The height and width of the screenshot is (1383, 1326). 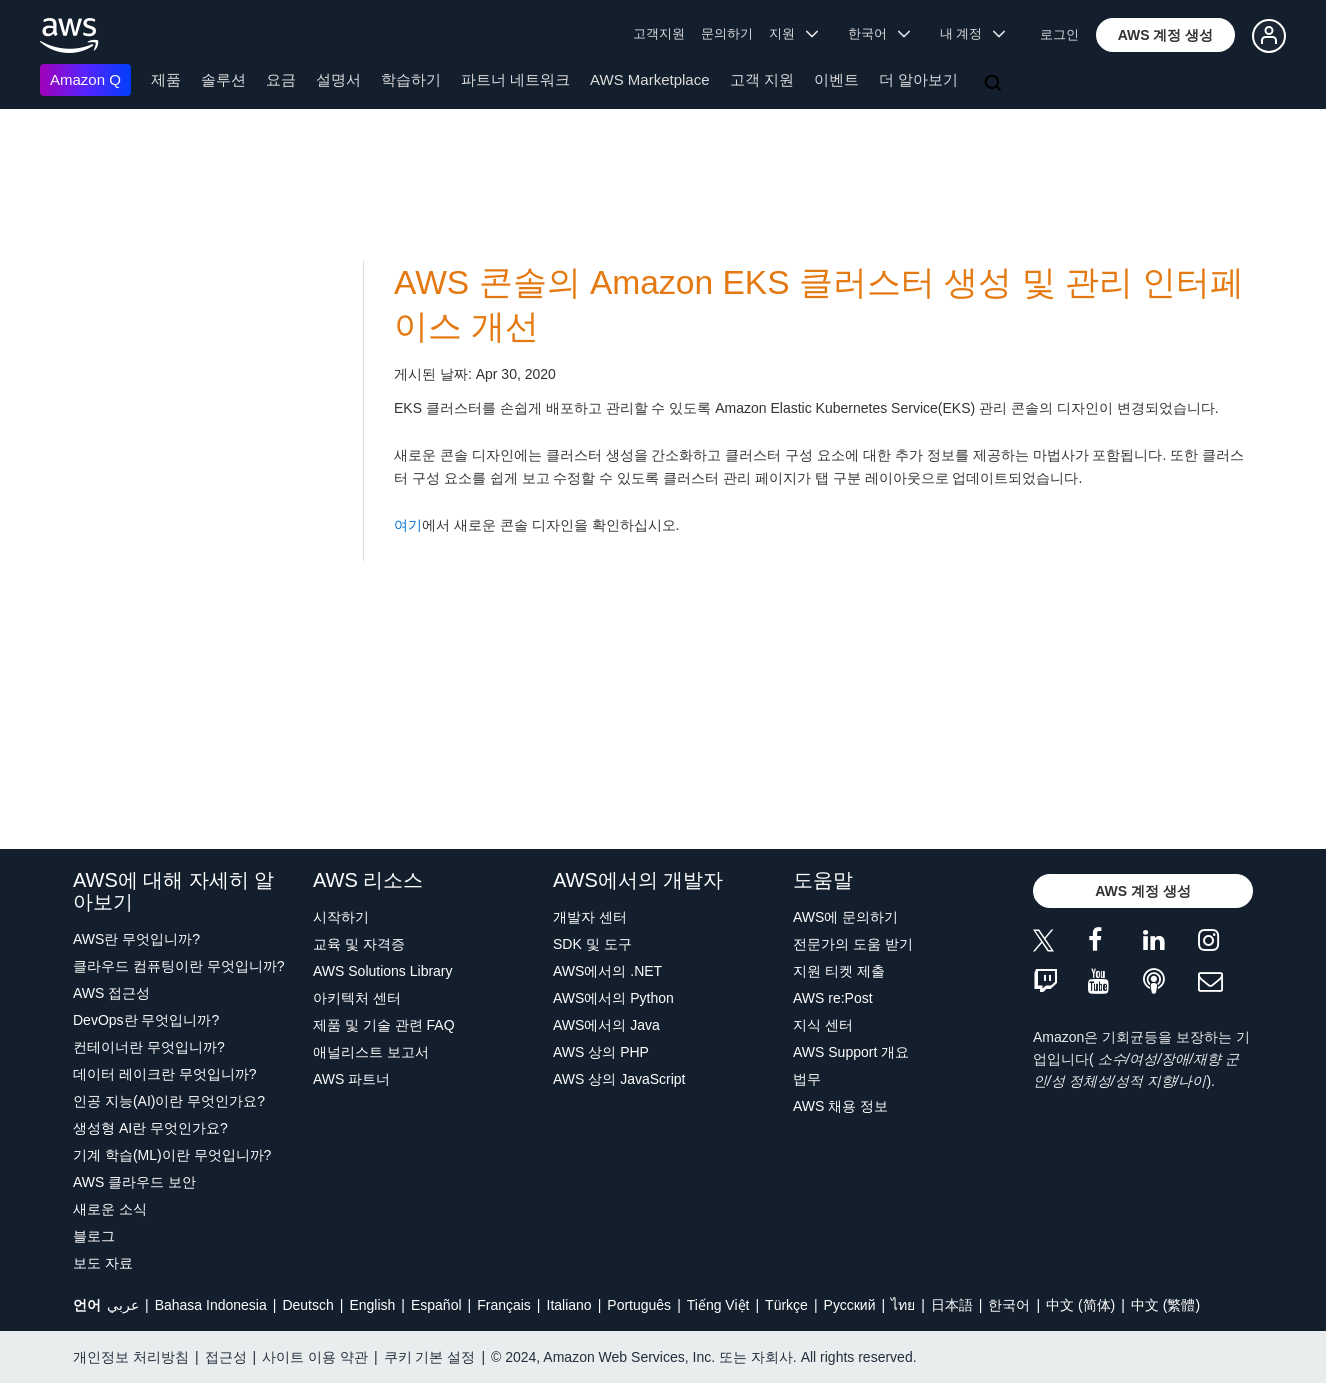 I want to click on ไทย, so click(x=903, y=1305).